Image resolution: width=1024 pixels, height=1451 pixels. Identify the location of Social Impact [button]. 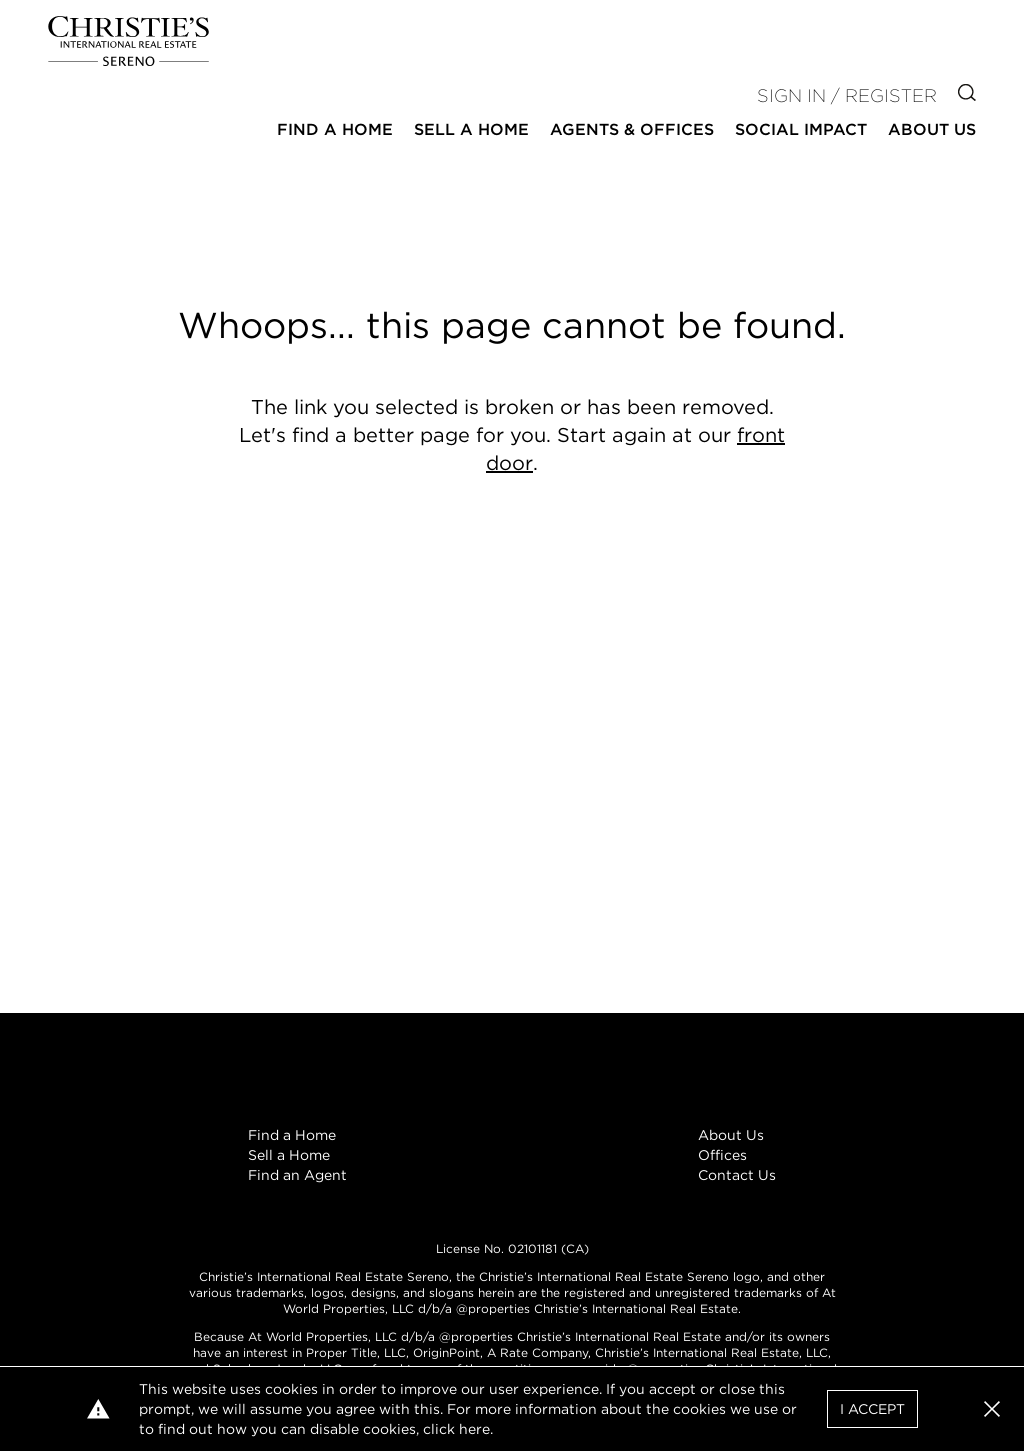
(801, 129).